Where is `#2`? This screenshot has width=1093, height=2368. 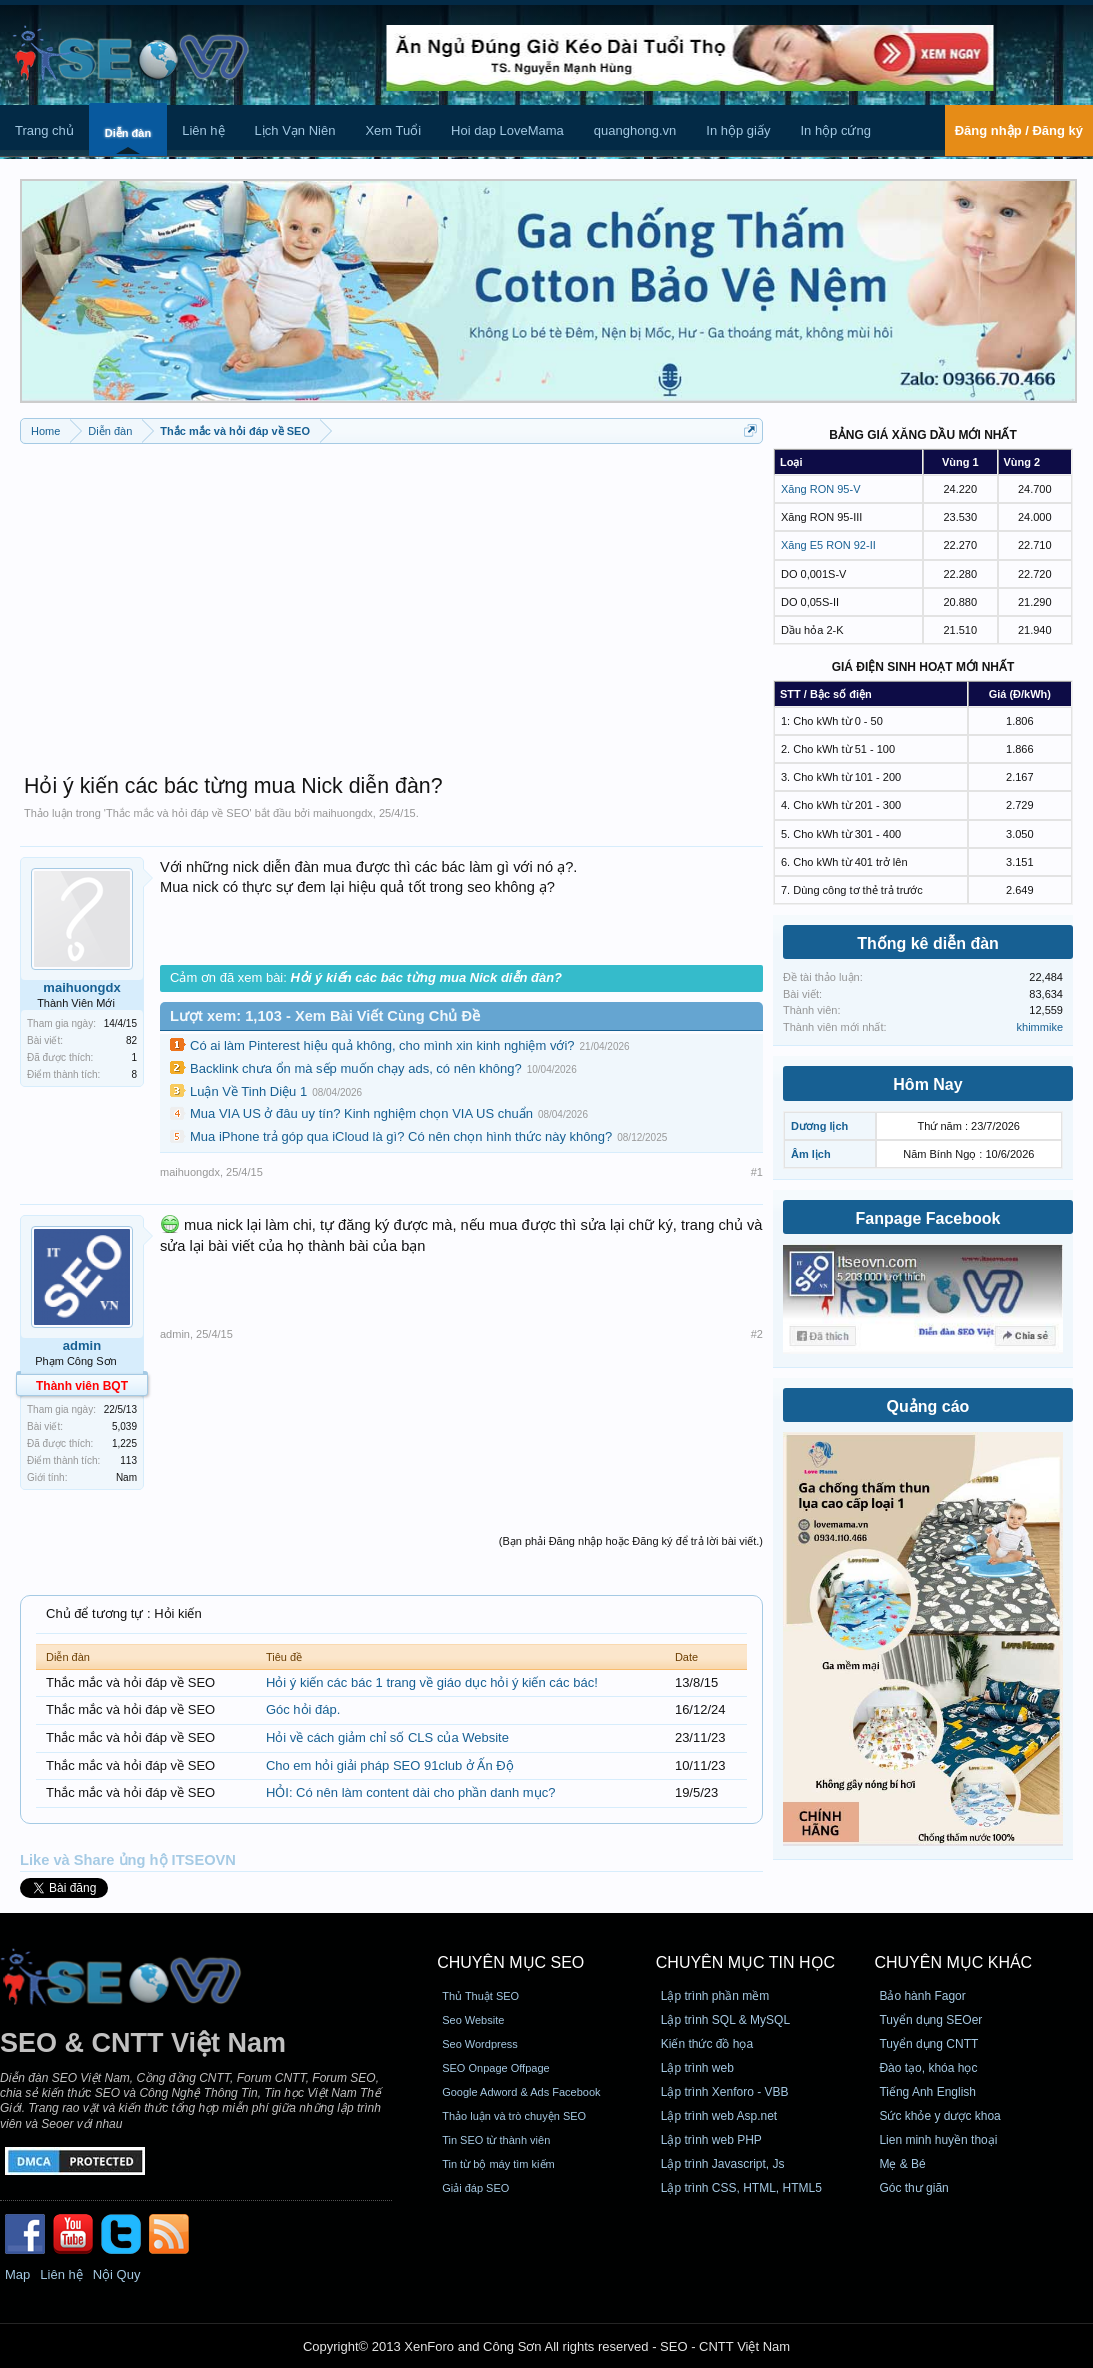
#2 is located at coordinates (757, 1334).